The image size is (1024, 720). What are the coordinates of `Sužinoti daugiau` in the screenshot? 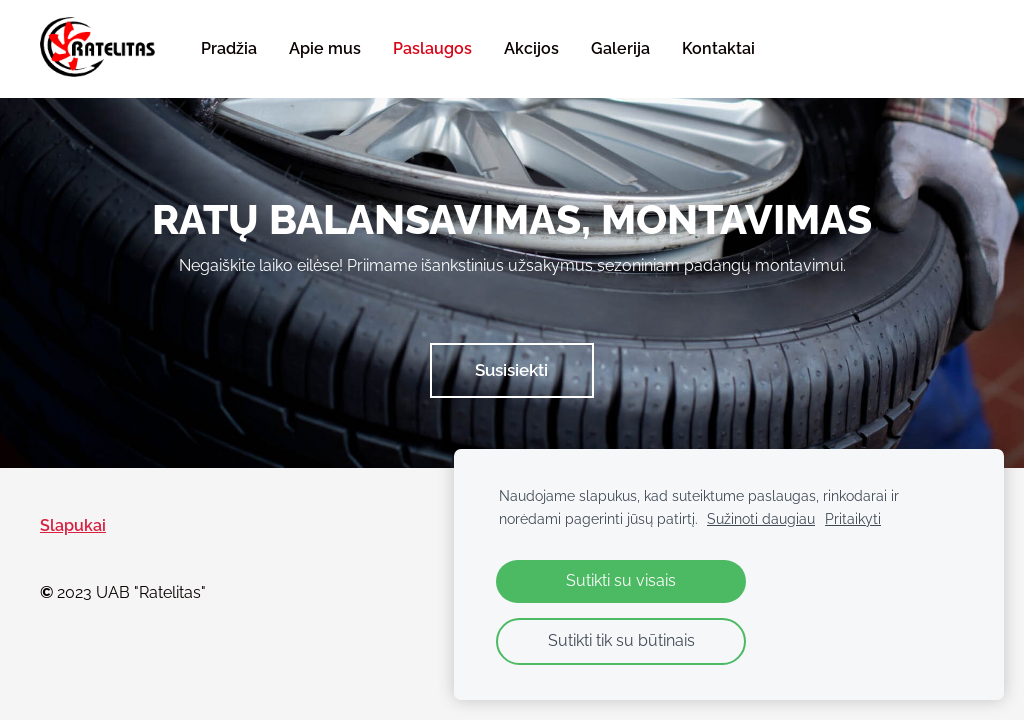 It's located at (761, 518).